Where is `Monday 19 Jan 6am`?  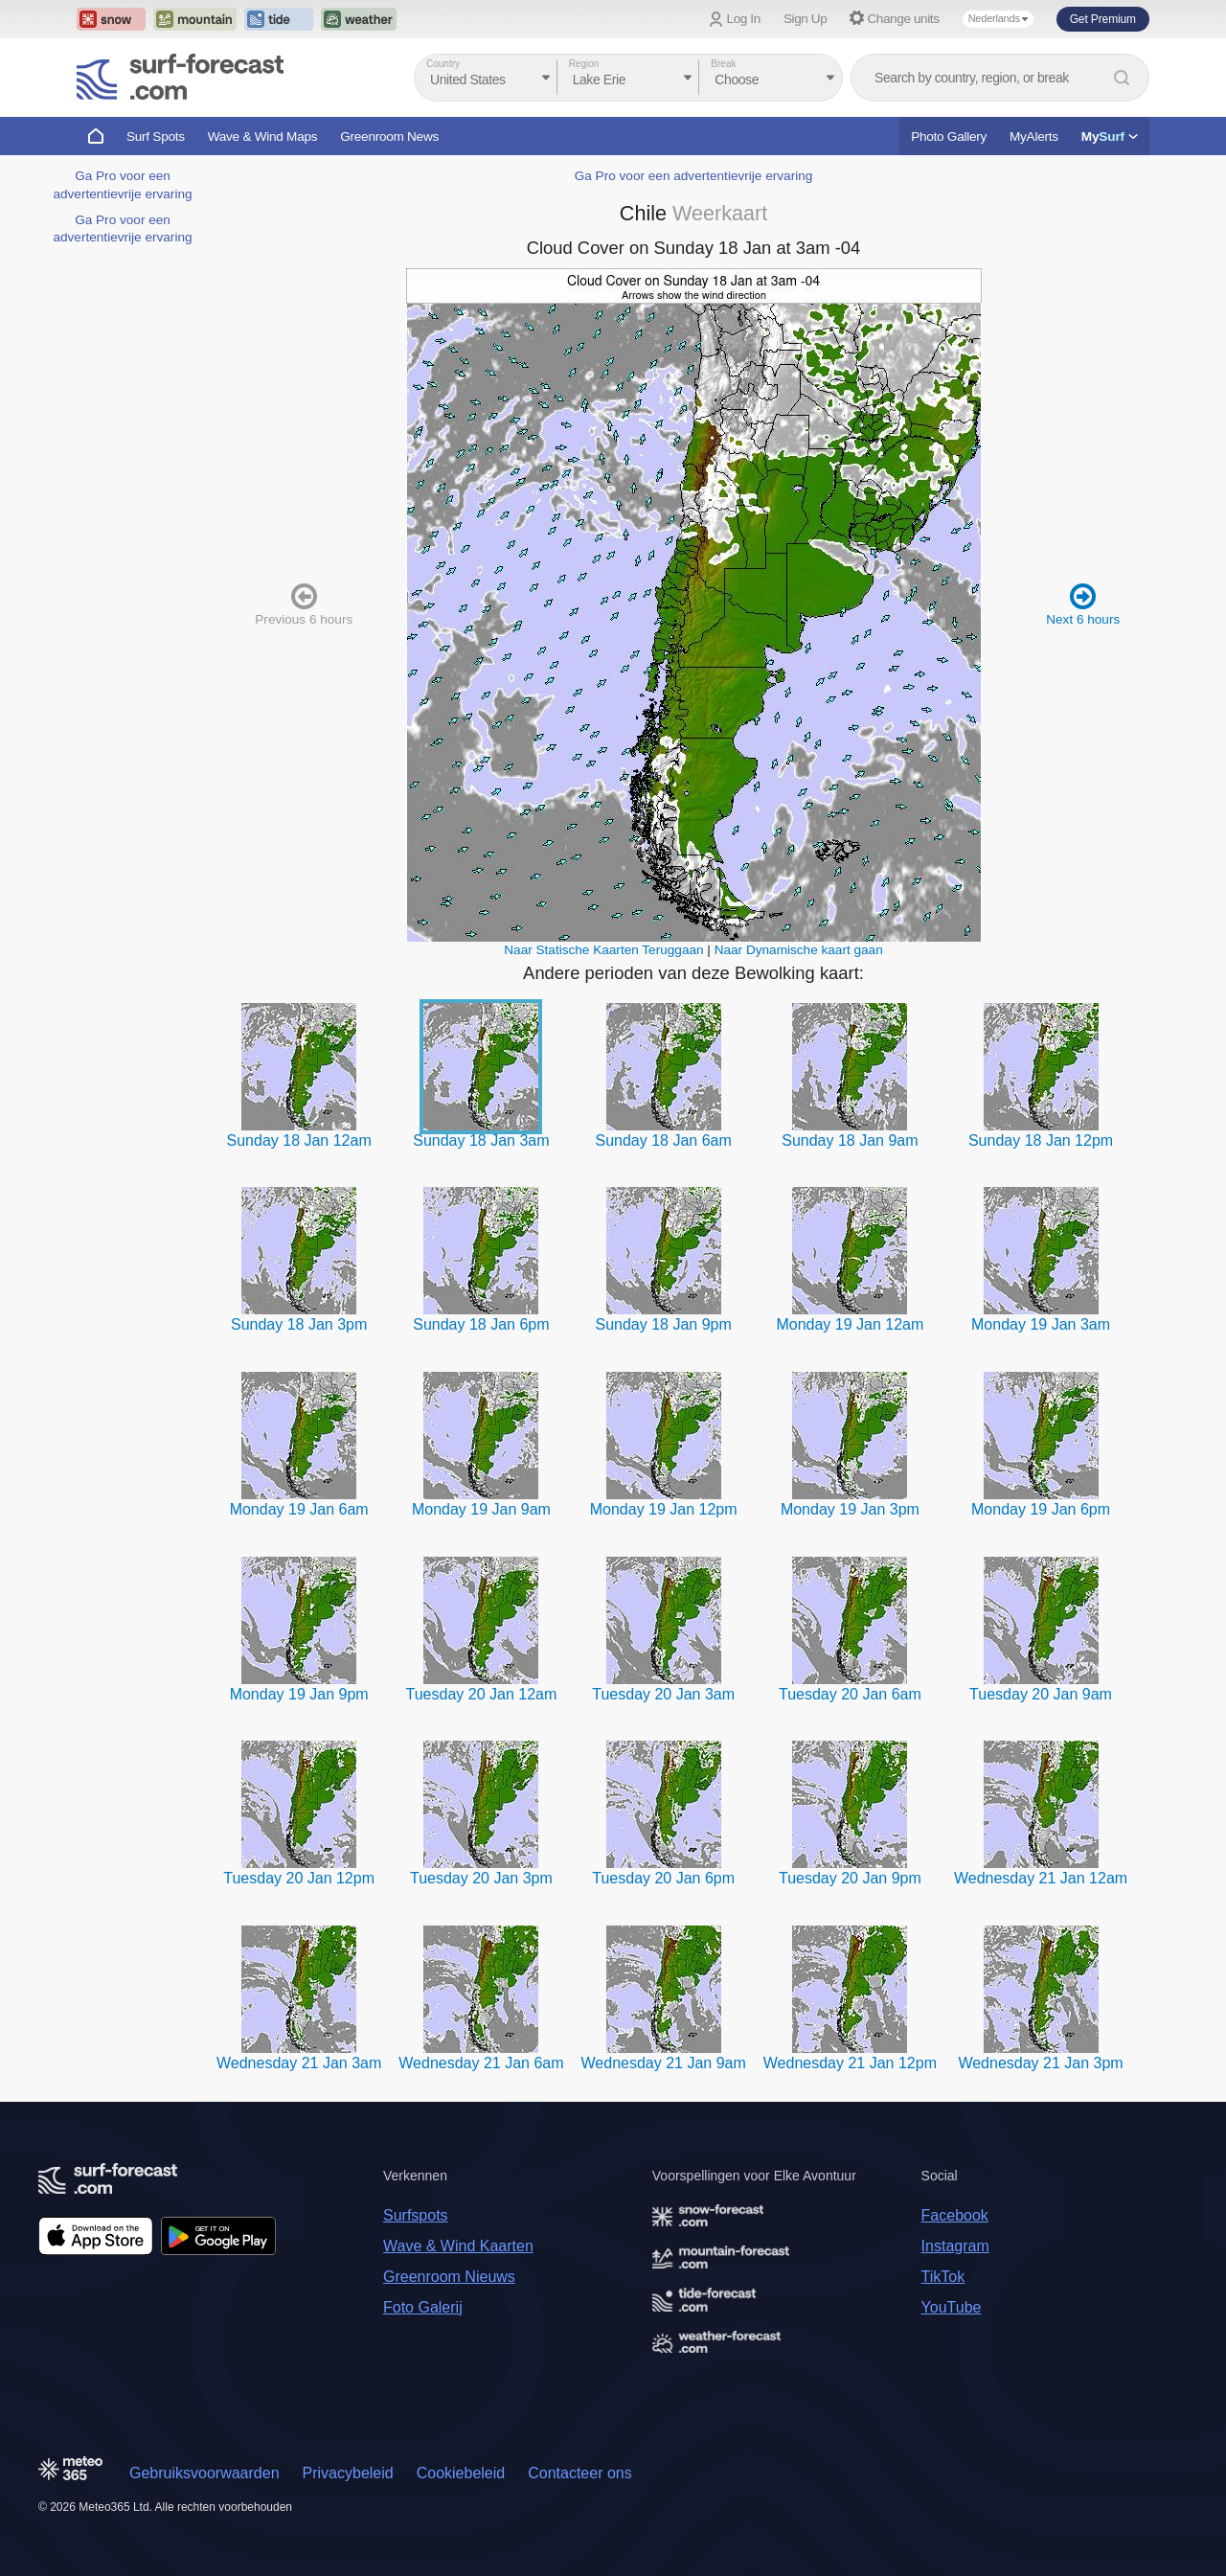 Monday 19 Jan 6am is located at coordinates (299, 1509).